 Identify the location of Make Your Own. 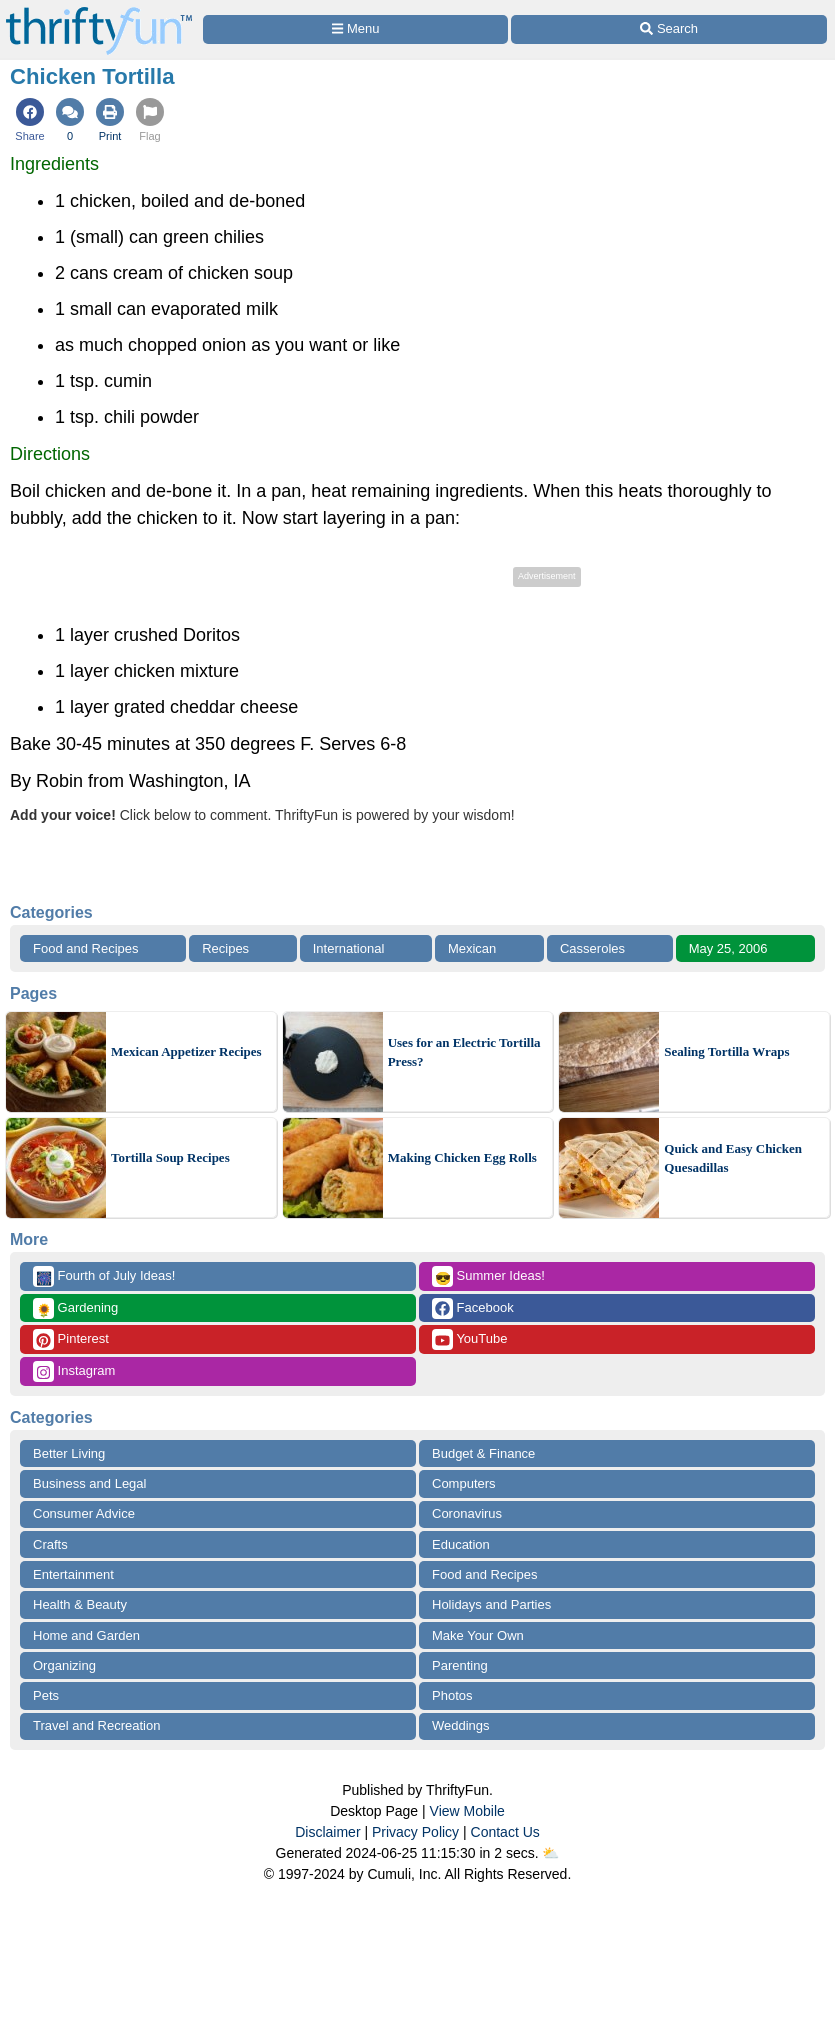
(478, 1635).